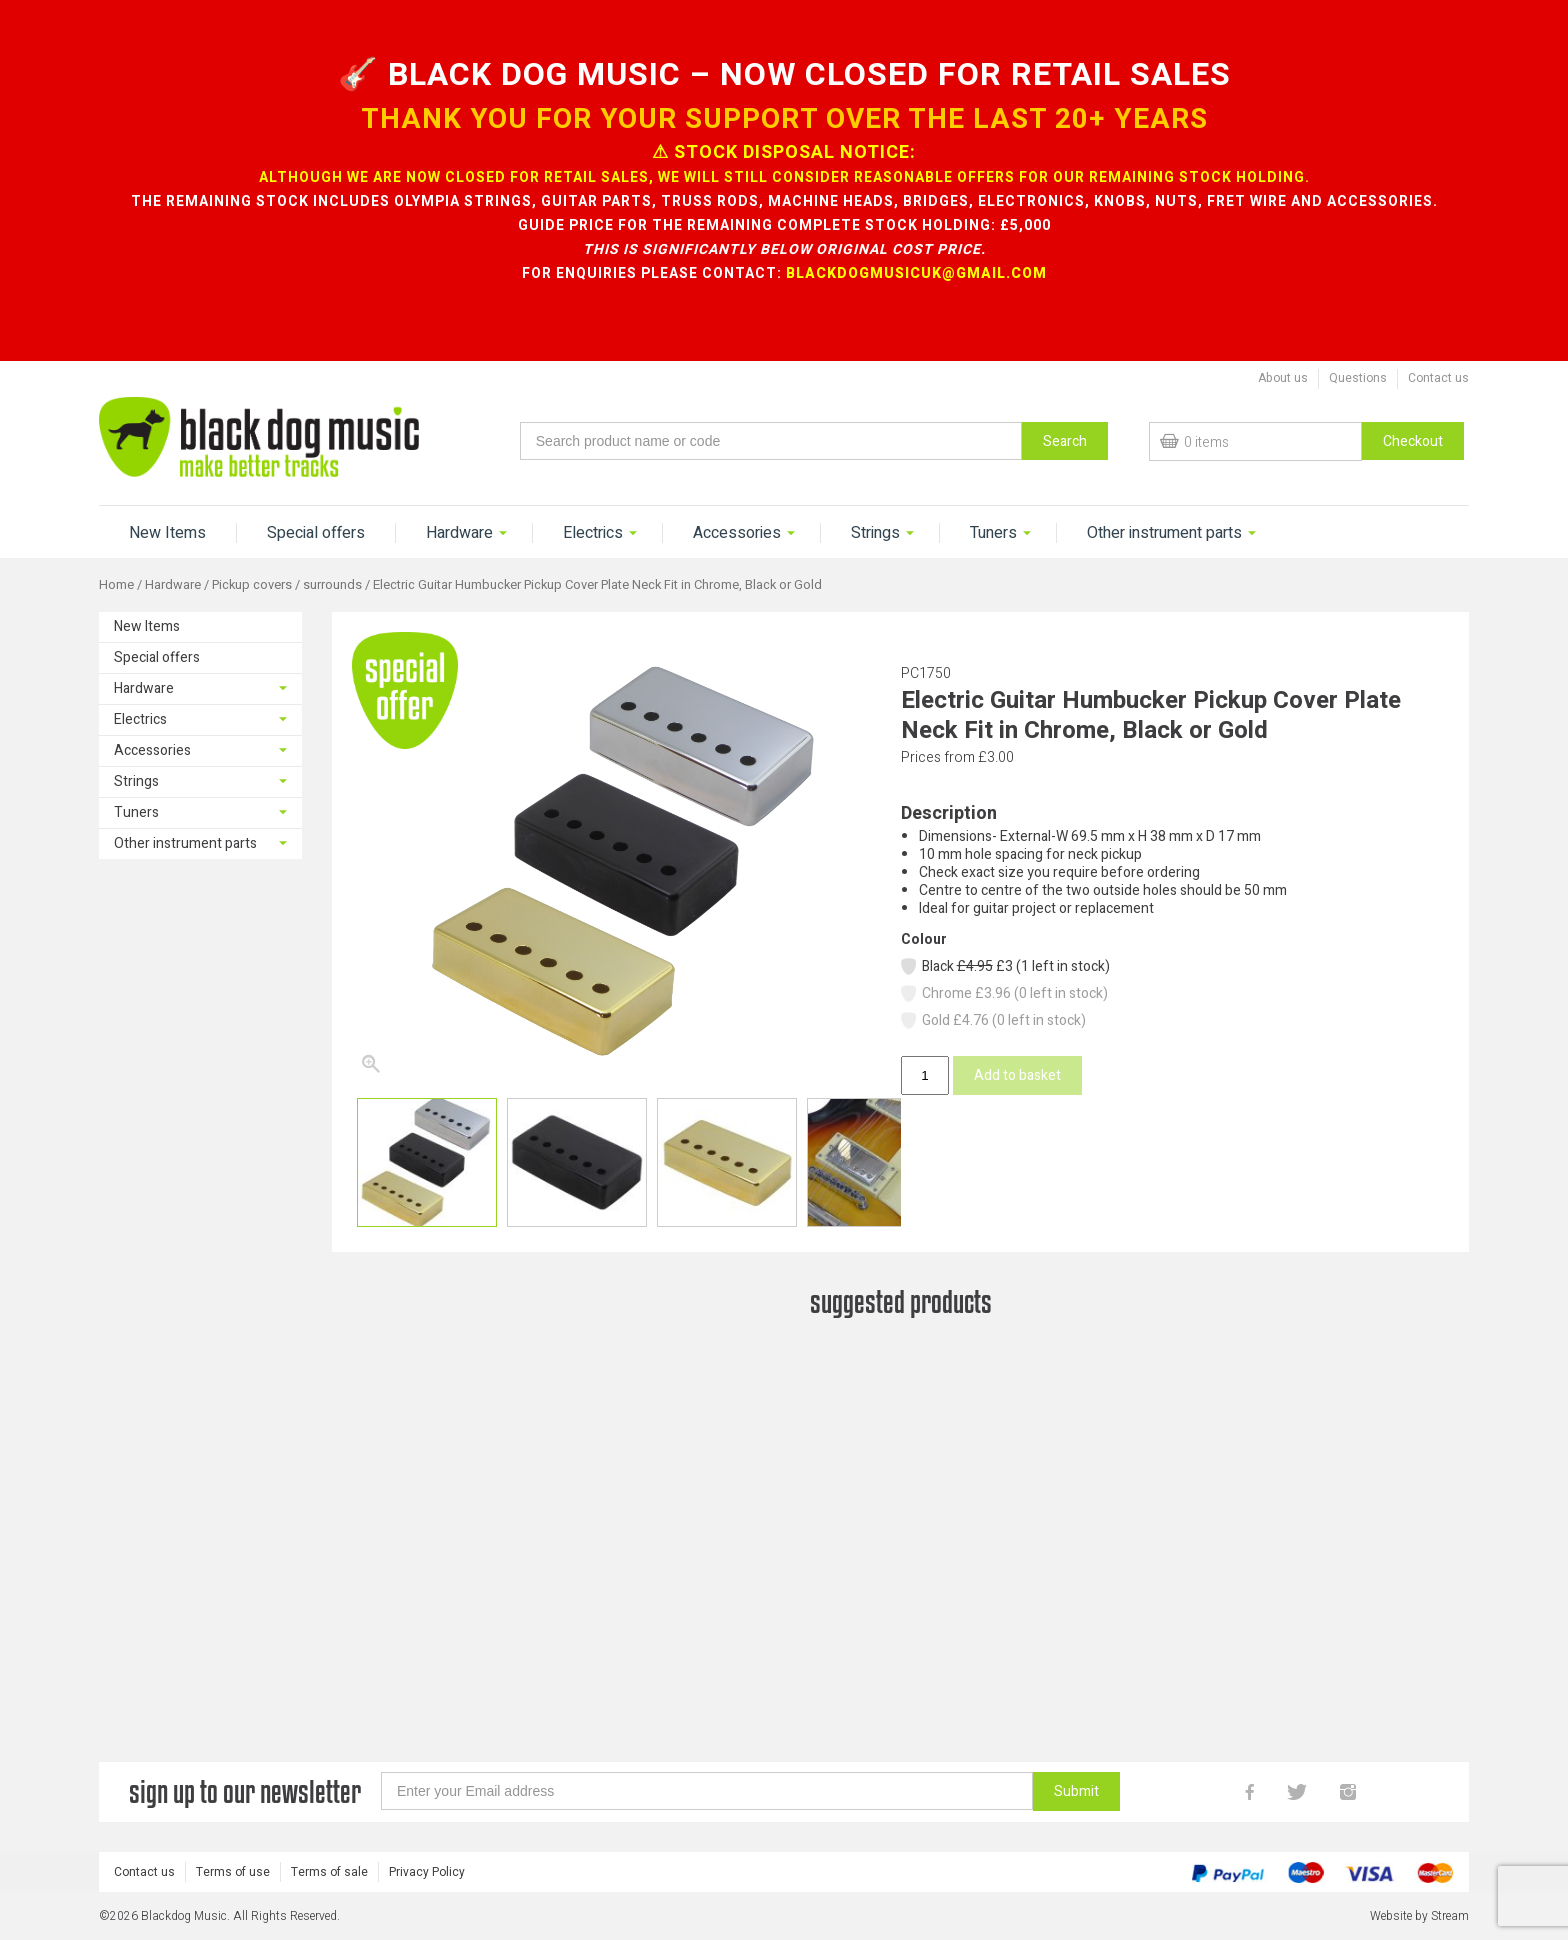  Describe the element at coordinates (1164, 533) in the screenshot. I see `Other instrument parts` at that location.